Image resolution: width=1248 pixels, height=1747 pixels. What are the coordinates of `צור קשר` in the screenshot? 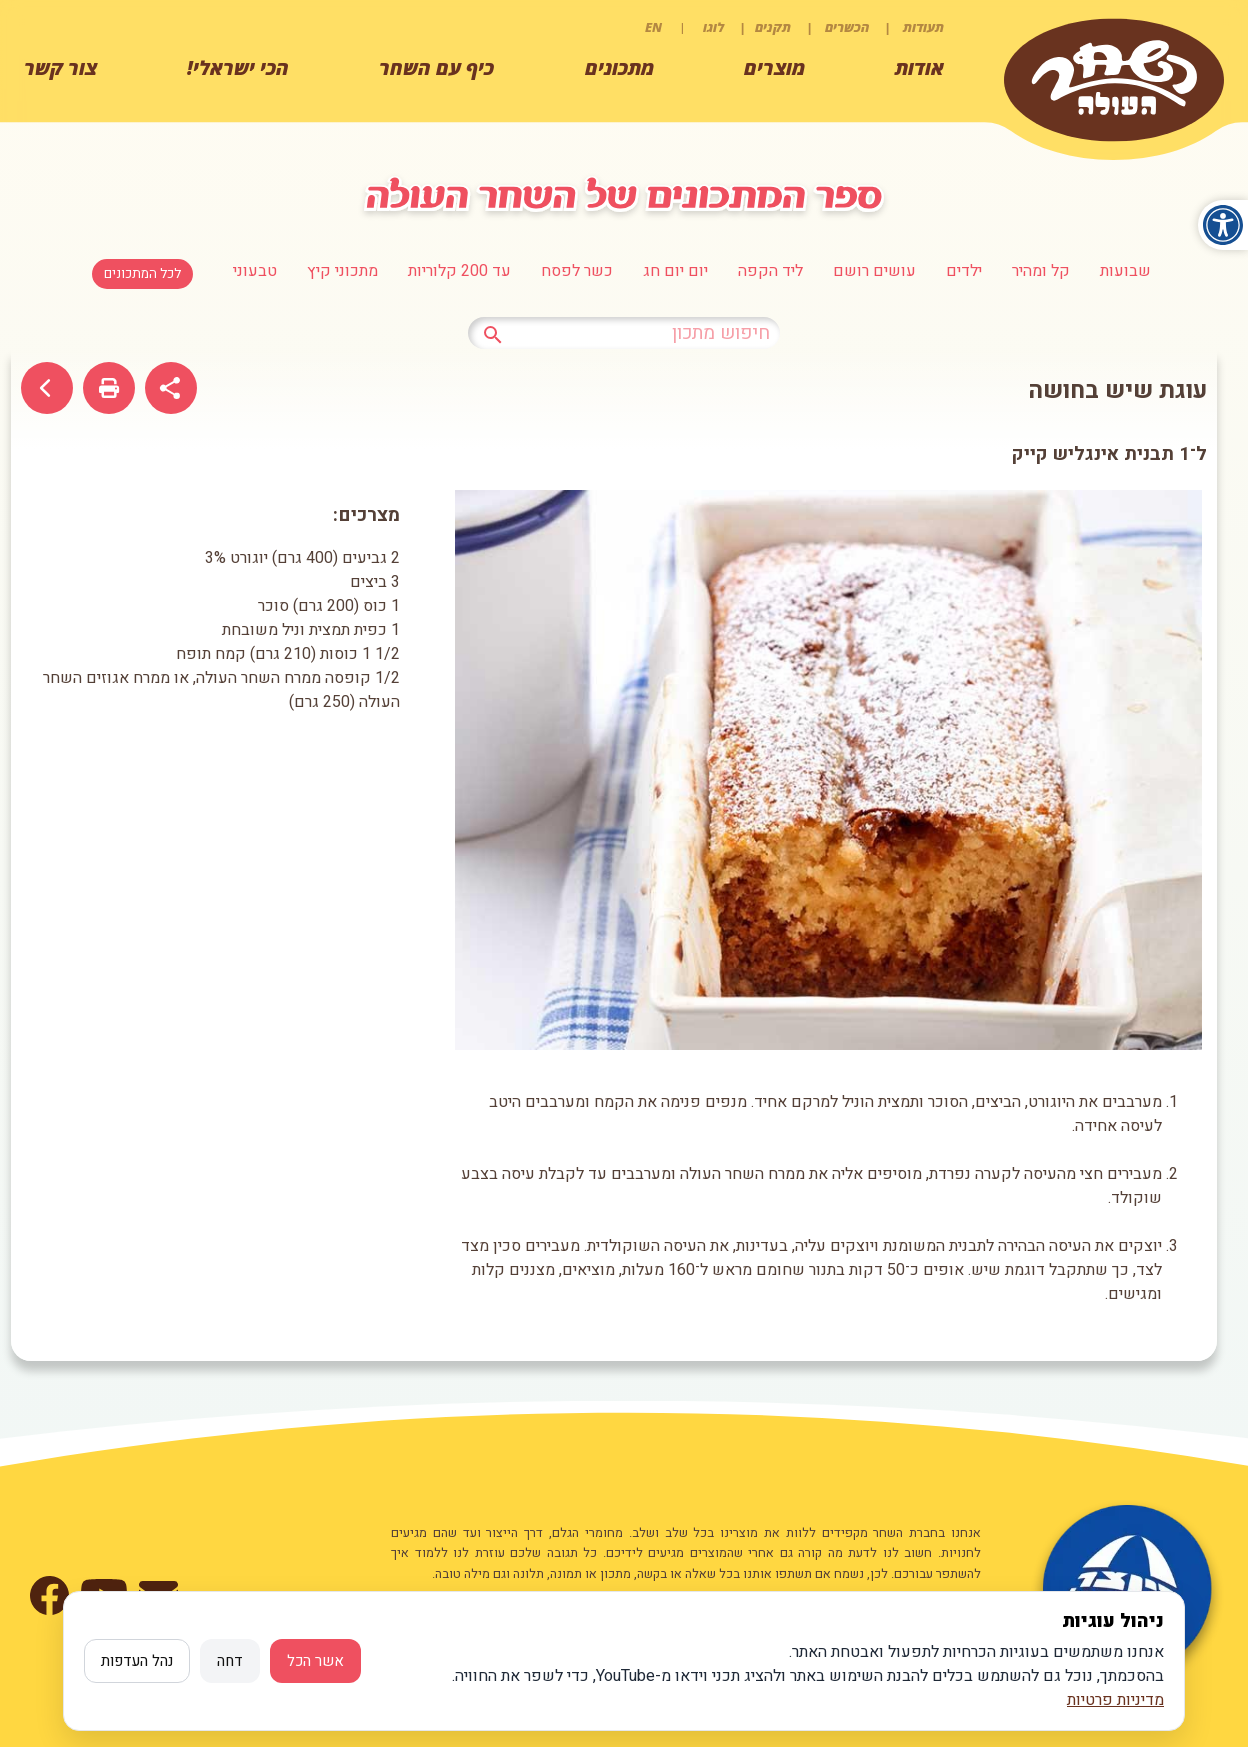 It's located at (60, 68).